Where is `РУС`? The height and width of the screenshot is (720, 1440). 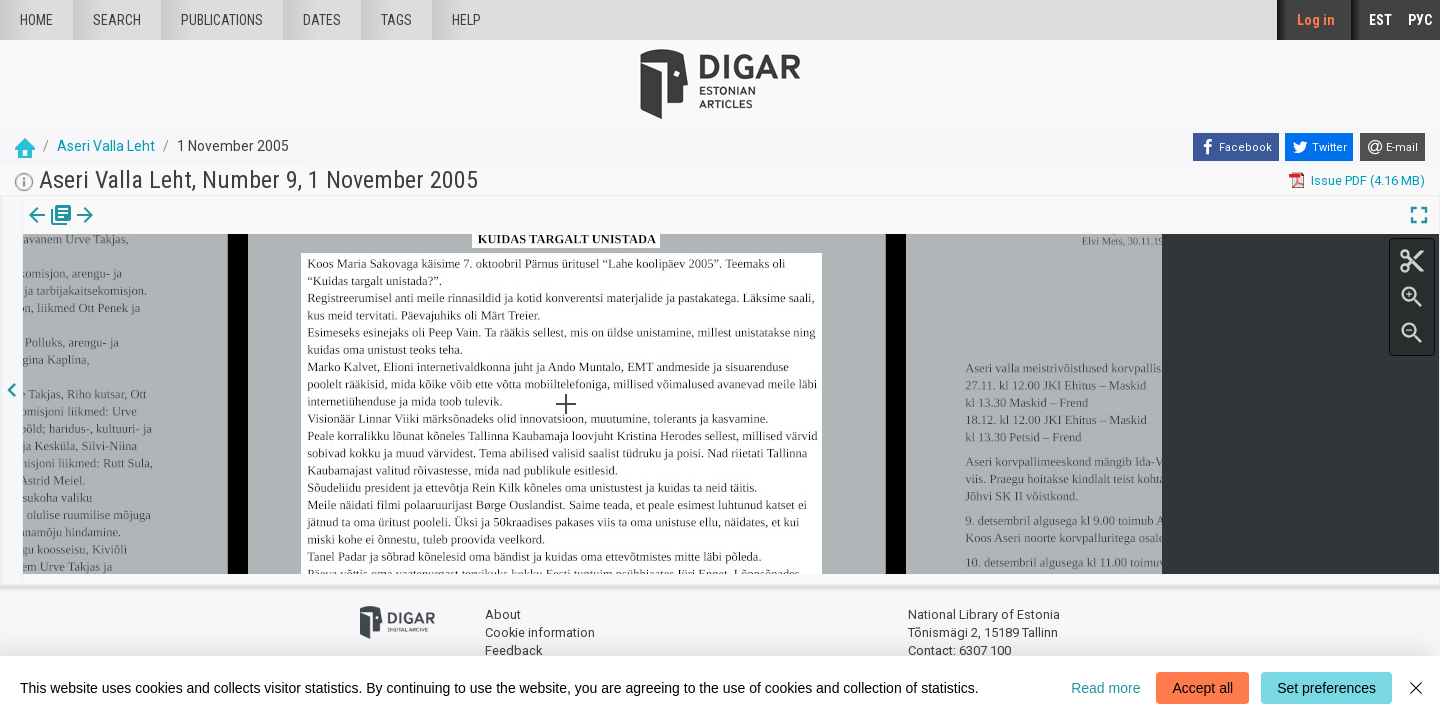 РУС is located at coordinates (1420, 20).